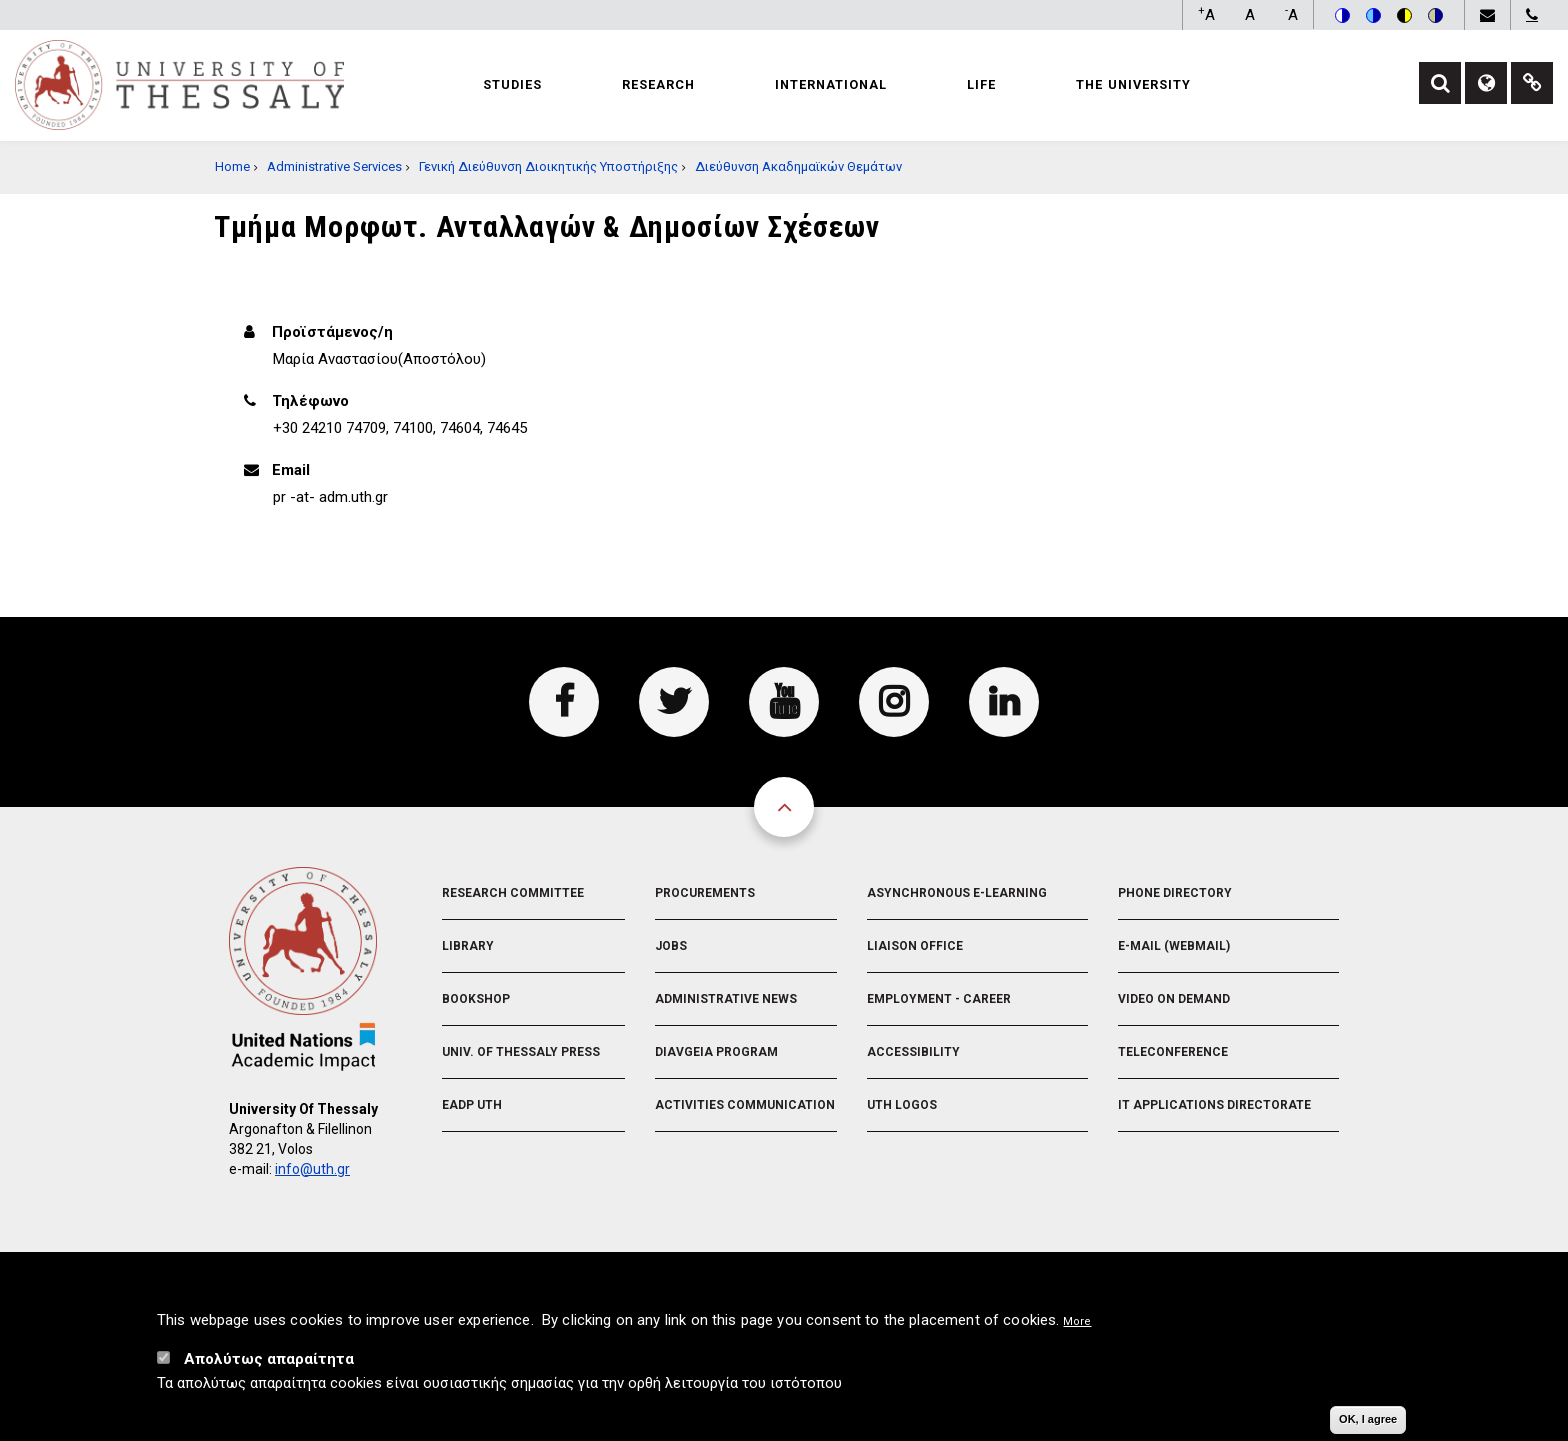 This screenshot has height=1441, width=1568. Describe the element at coordinates (671, 946) in the screenshot. I see `Jobs` at that location.